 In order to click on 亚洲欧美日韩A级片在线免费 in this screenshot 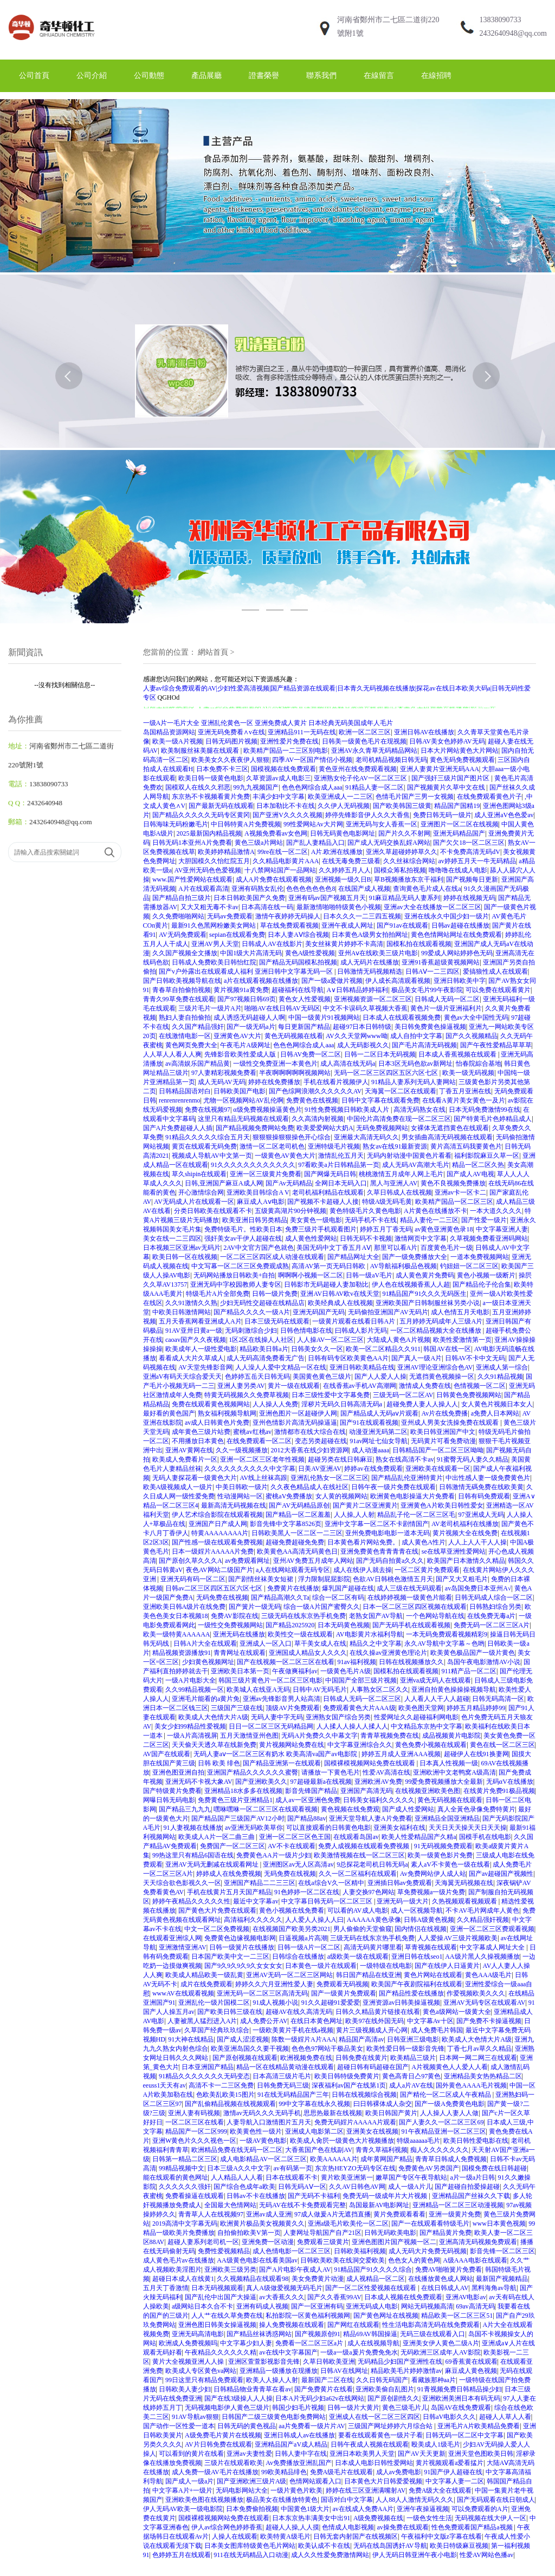, I will do `click(184, 1606)`.